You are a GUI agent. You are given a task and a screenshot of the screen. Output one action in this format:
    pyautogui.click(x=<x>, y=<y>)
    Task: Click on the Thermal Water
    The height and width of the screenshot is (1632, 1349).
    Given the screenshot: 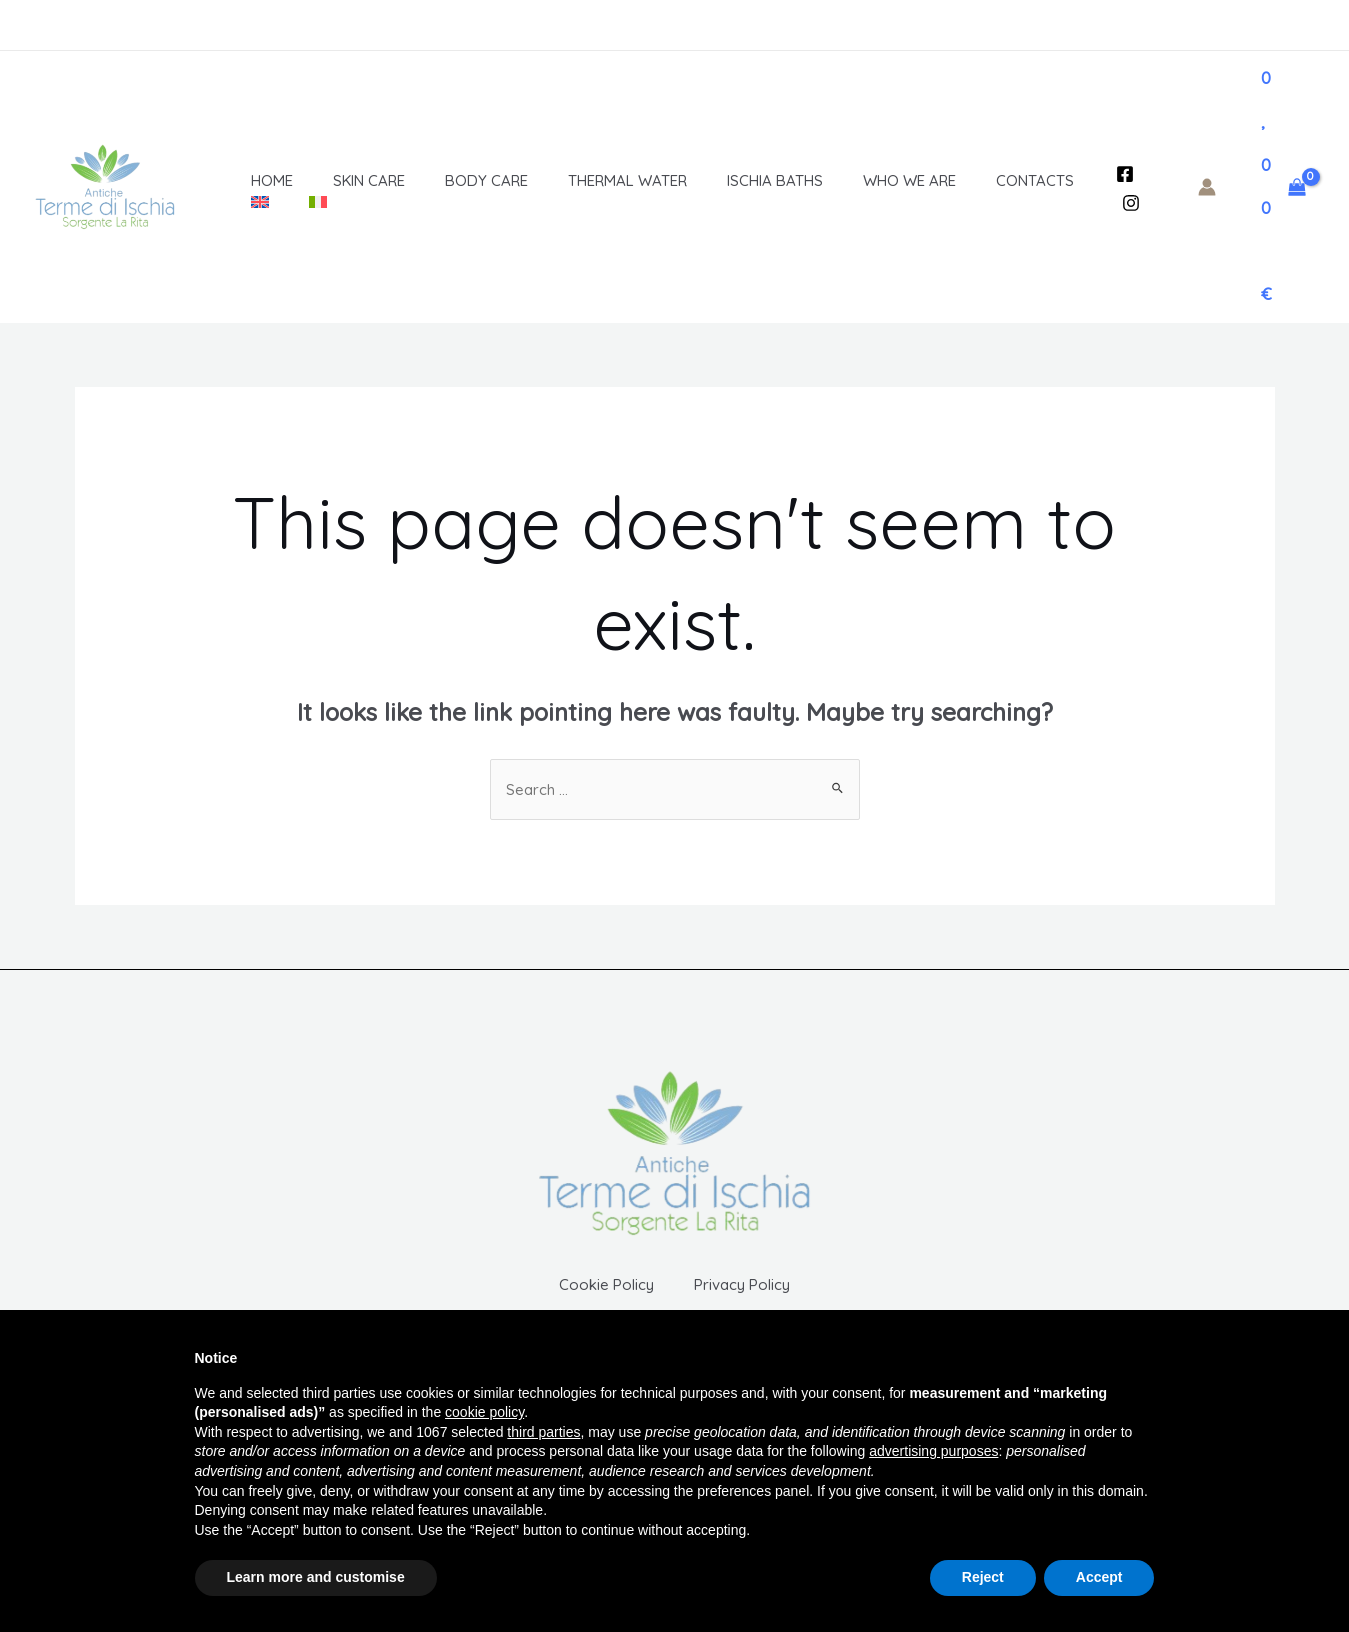 What is the action you would take?
    pyautogui.click(x=577, y=180)
    